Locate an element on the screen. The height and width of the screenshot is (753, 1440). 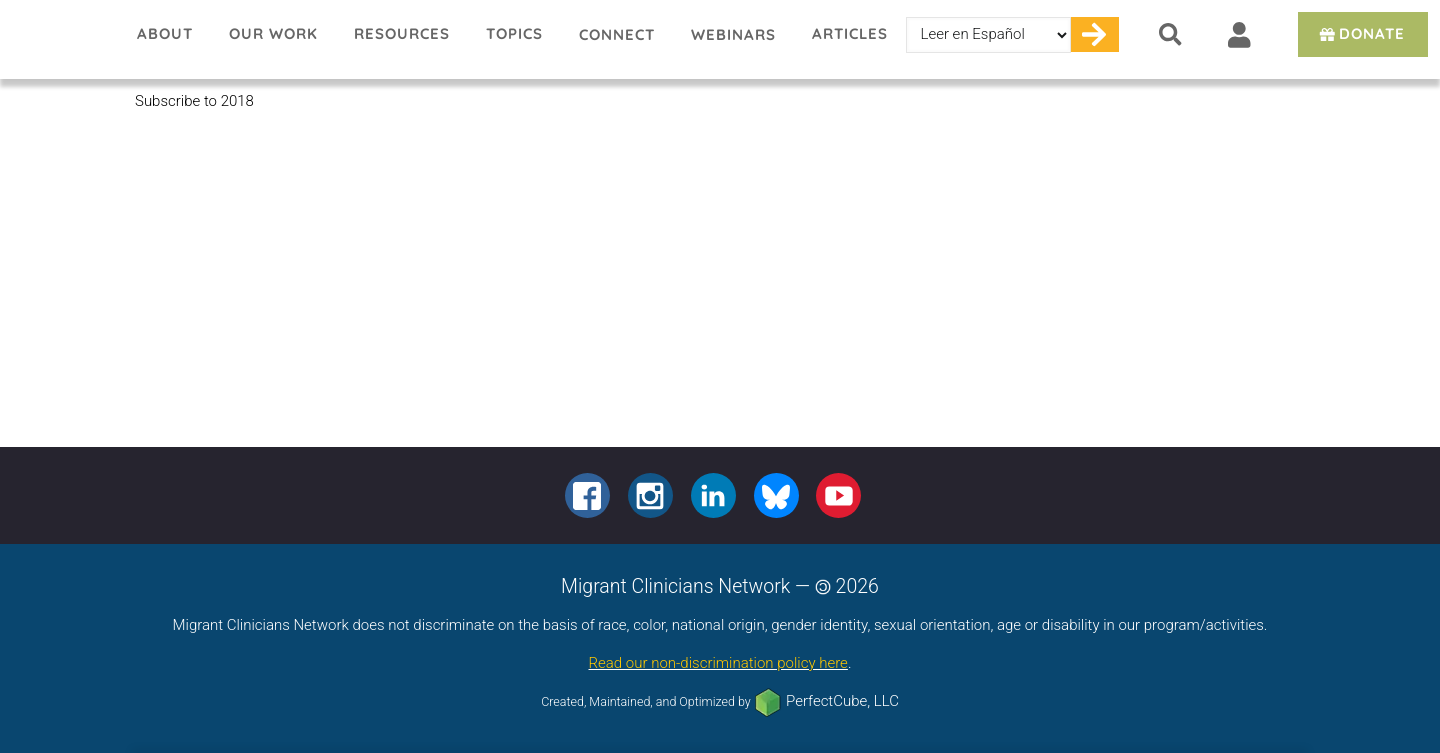
Subscribe to 2018 is located at coordinates (194, 101).